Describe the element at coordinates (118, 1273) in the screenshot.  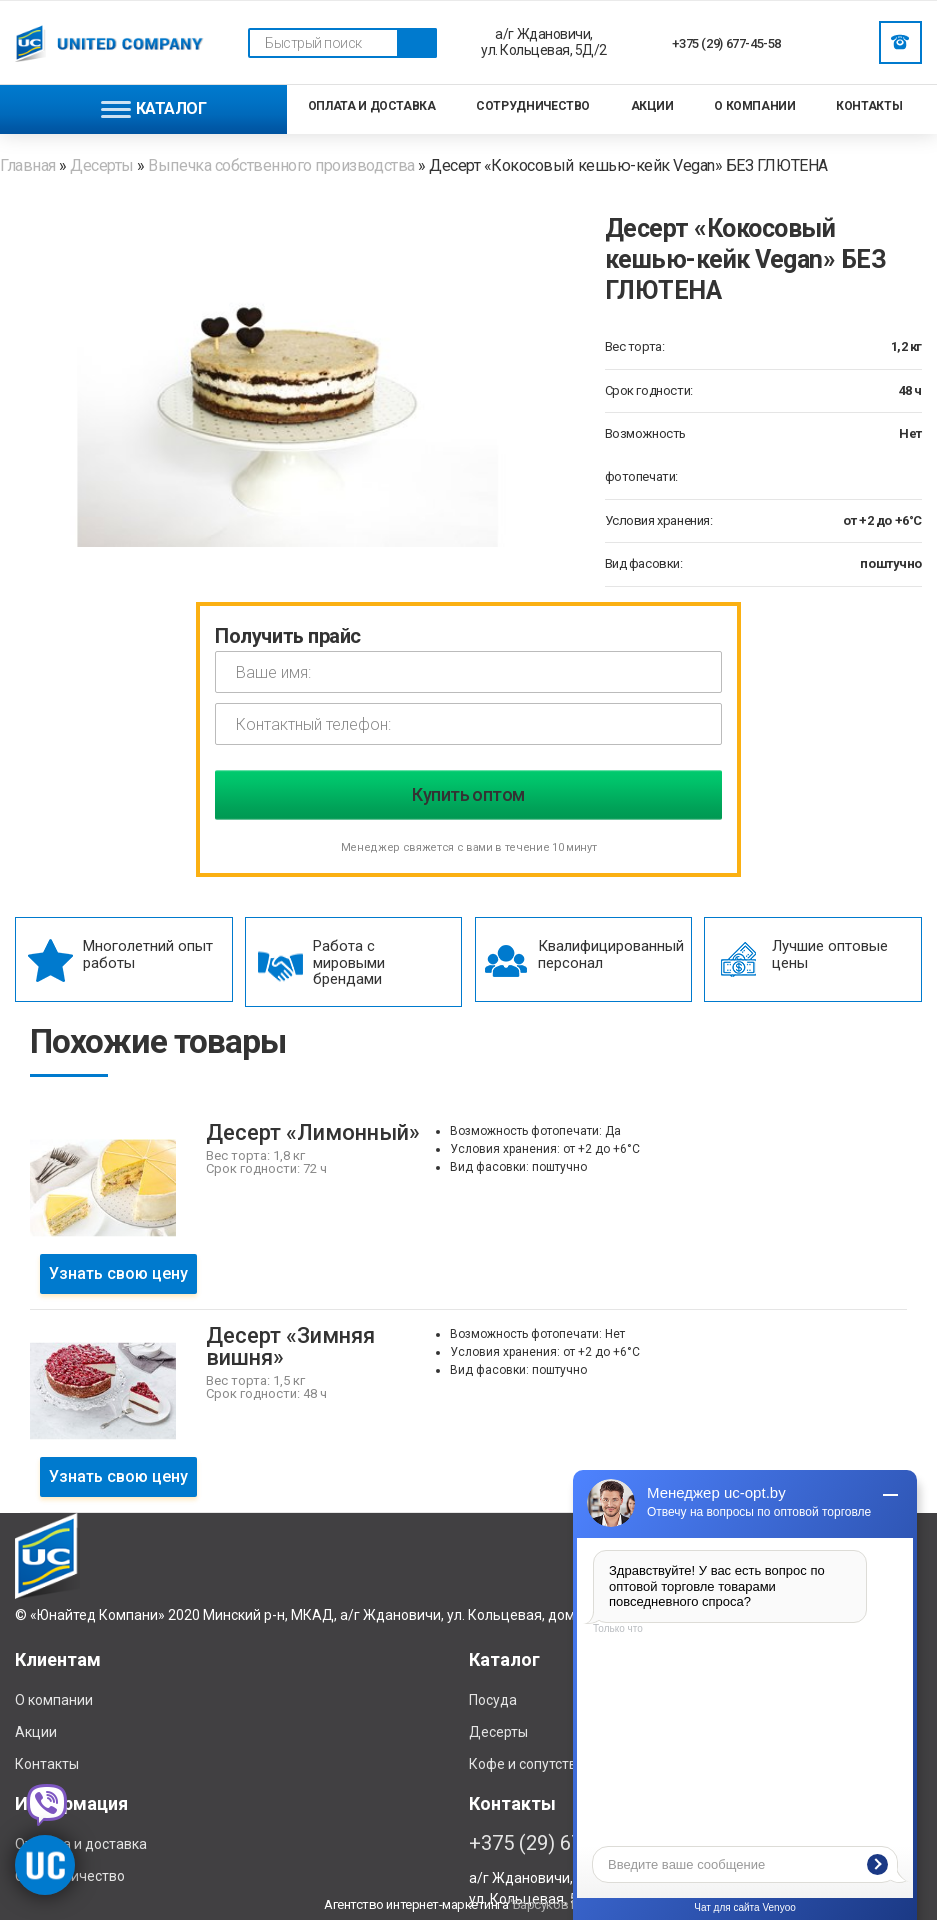
I see `Узнать свою цену` at that location.